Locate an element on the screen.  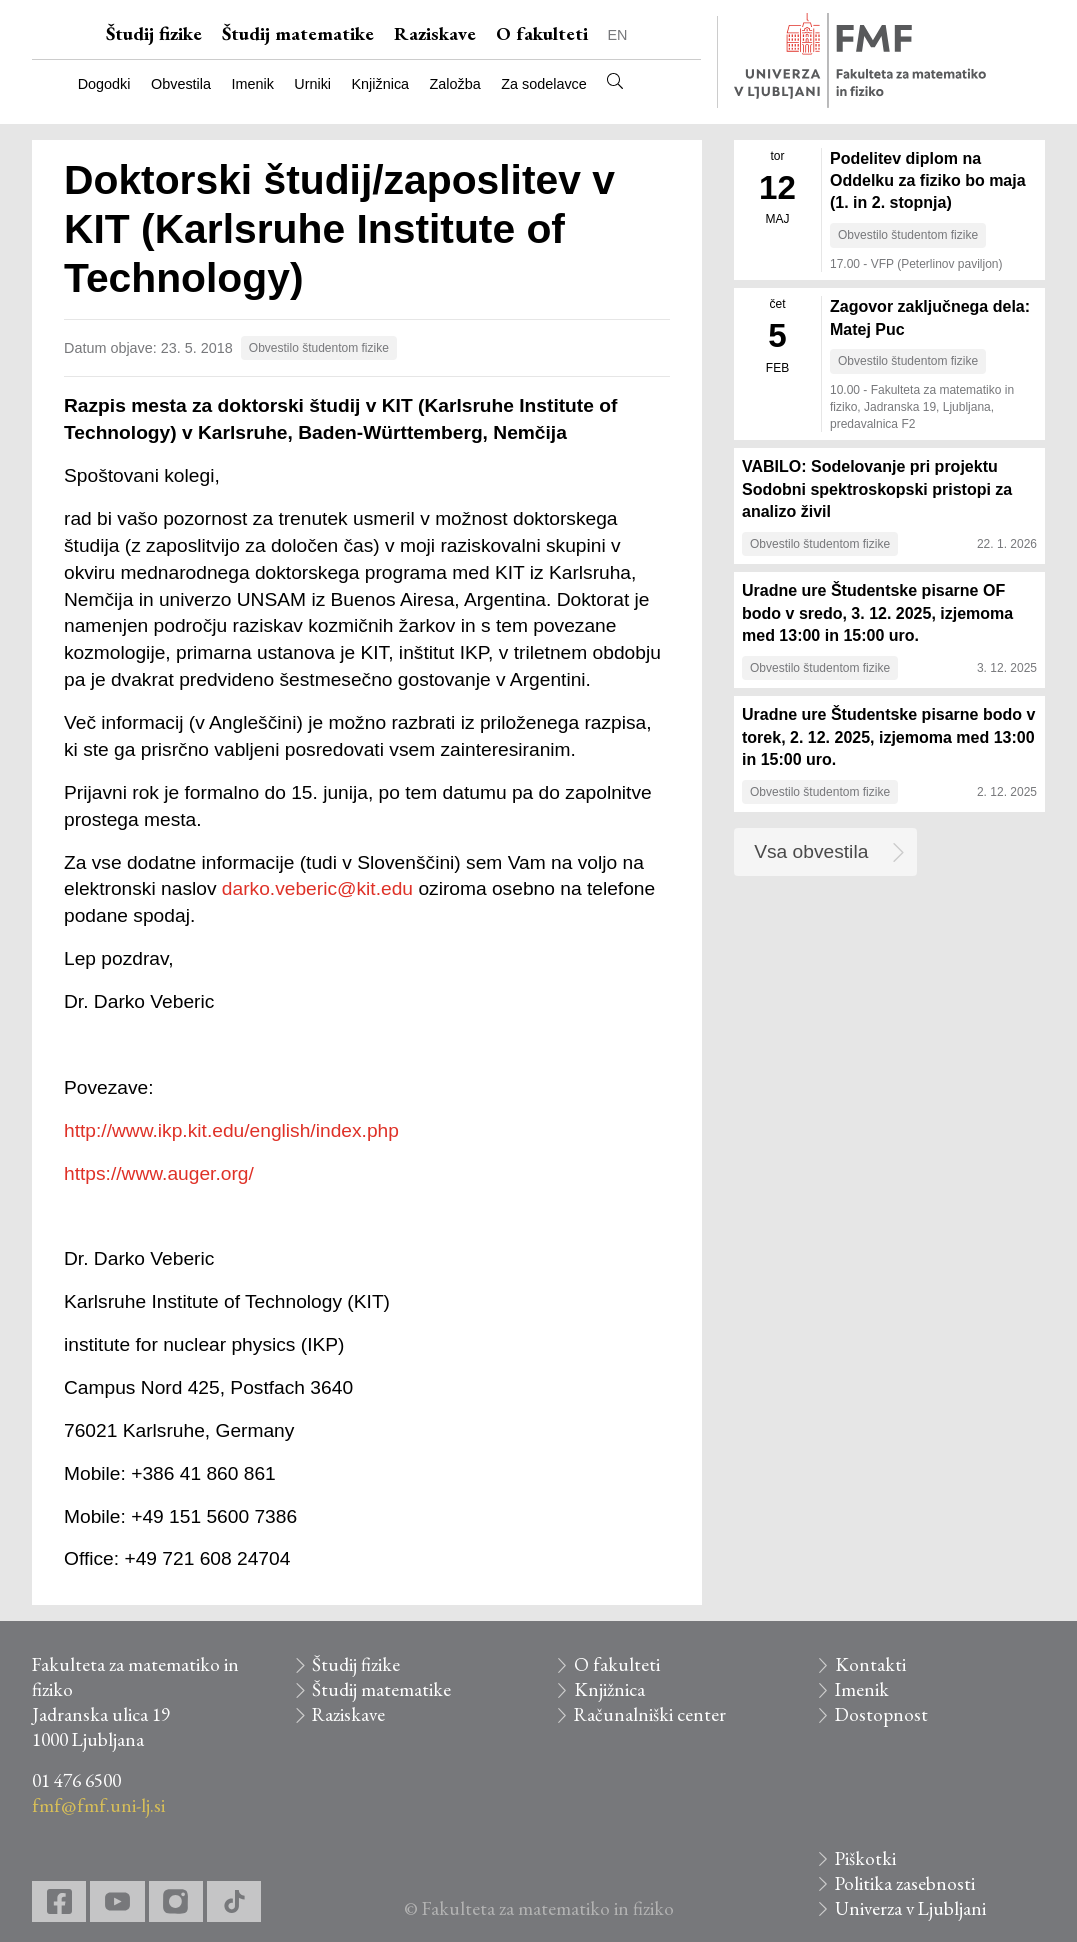
Založba is located at coordinates (455, 84).